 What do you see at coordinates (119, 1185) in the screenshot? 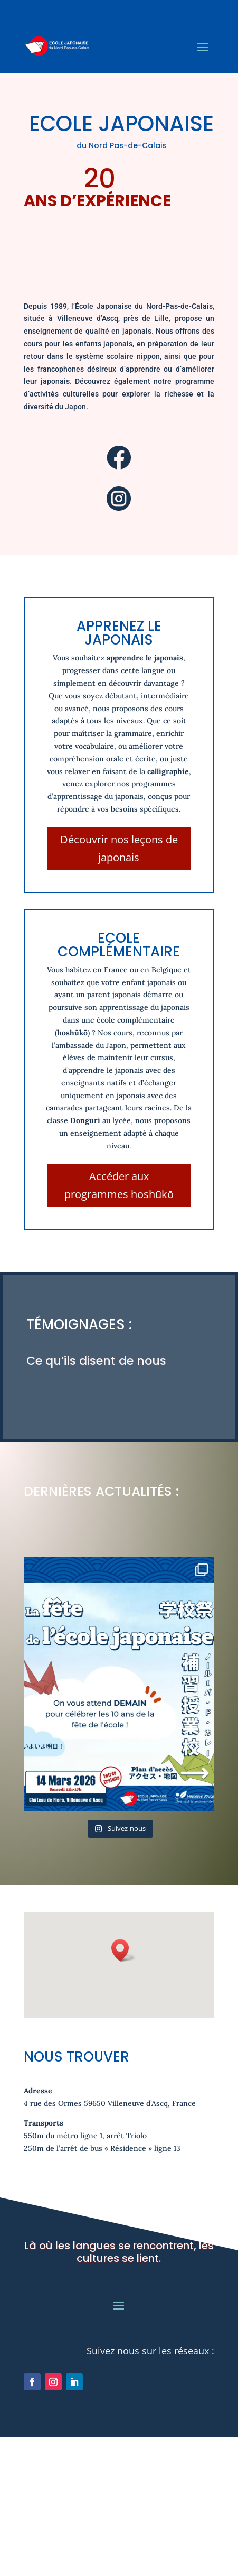
I see `Accéder aux programmes hoshūkō` at bounding box center [119, 1185].